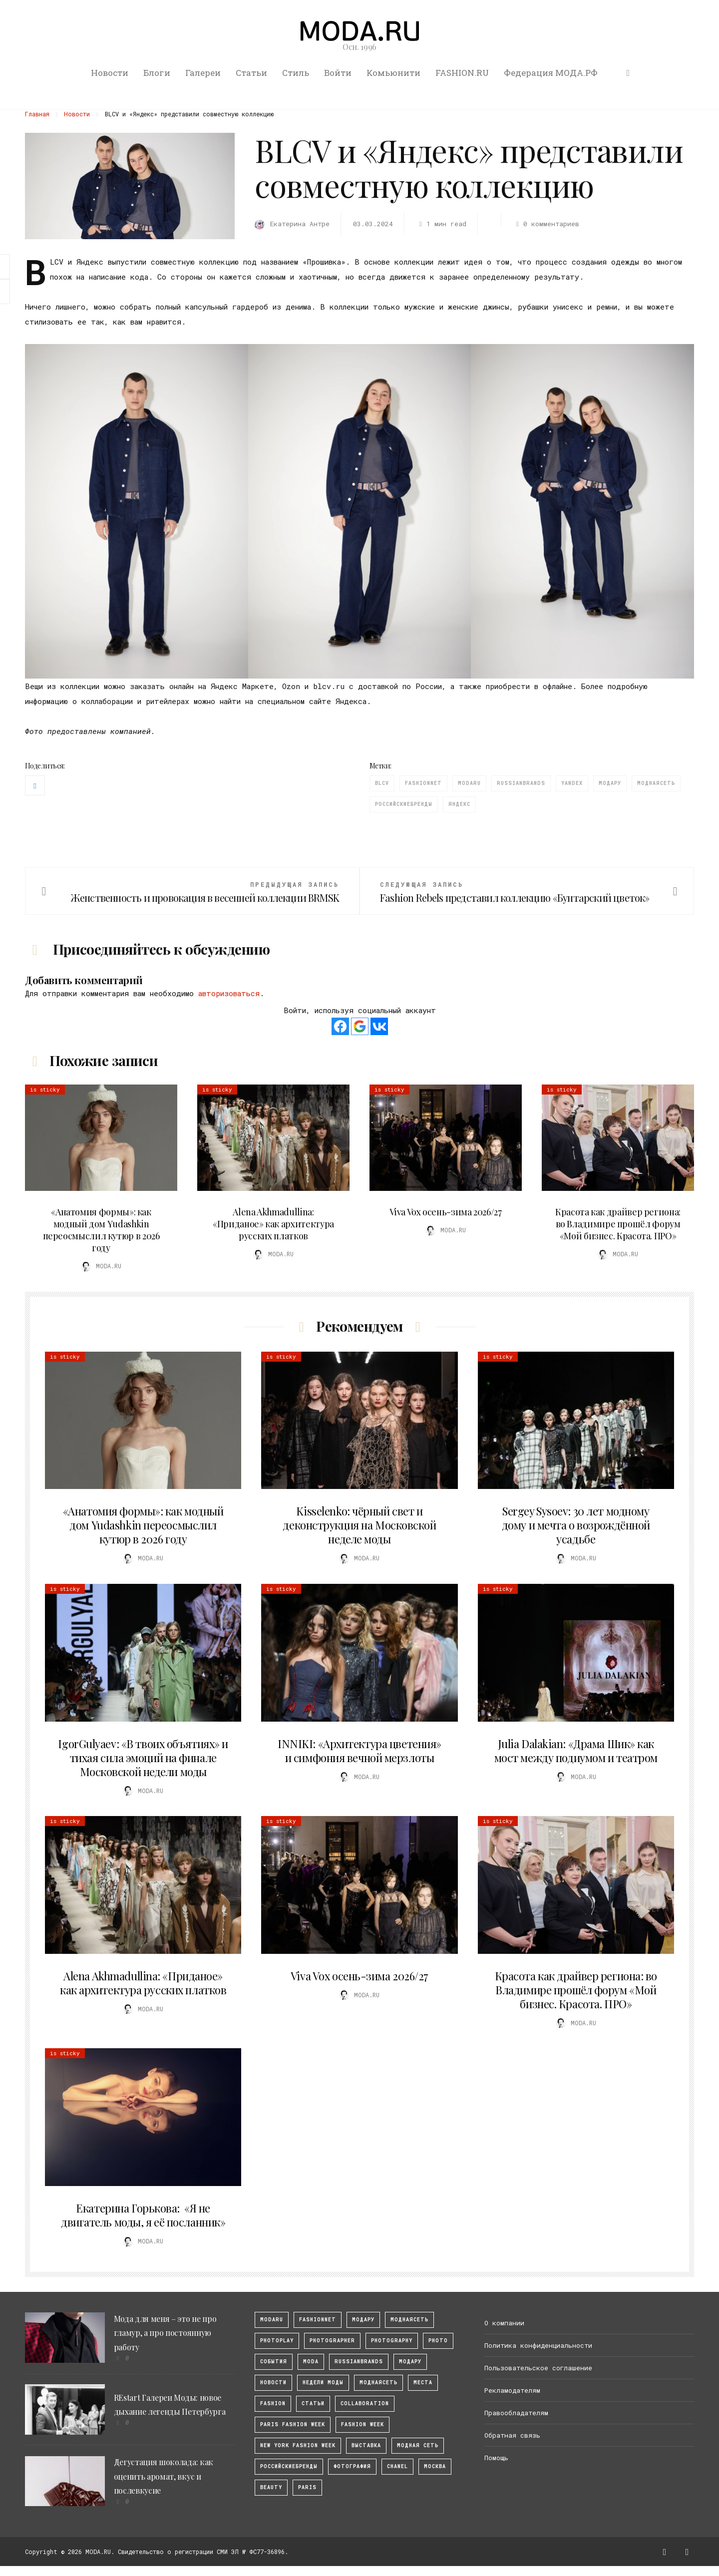  What do you see at coordinates (576, 1524) in the screenshot?
I see `Sergey Sysoev: 30 лет модному дому и мечта о возрождённой усадьбе` at bounding box center [576, 1524].